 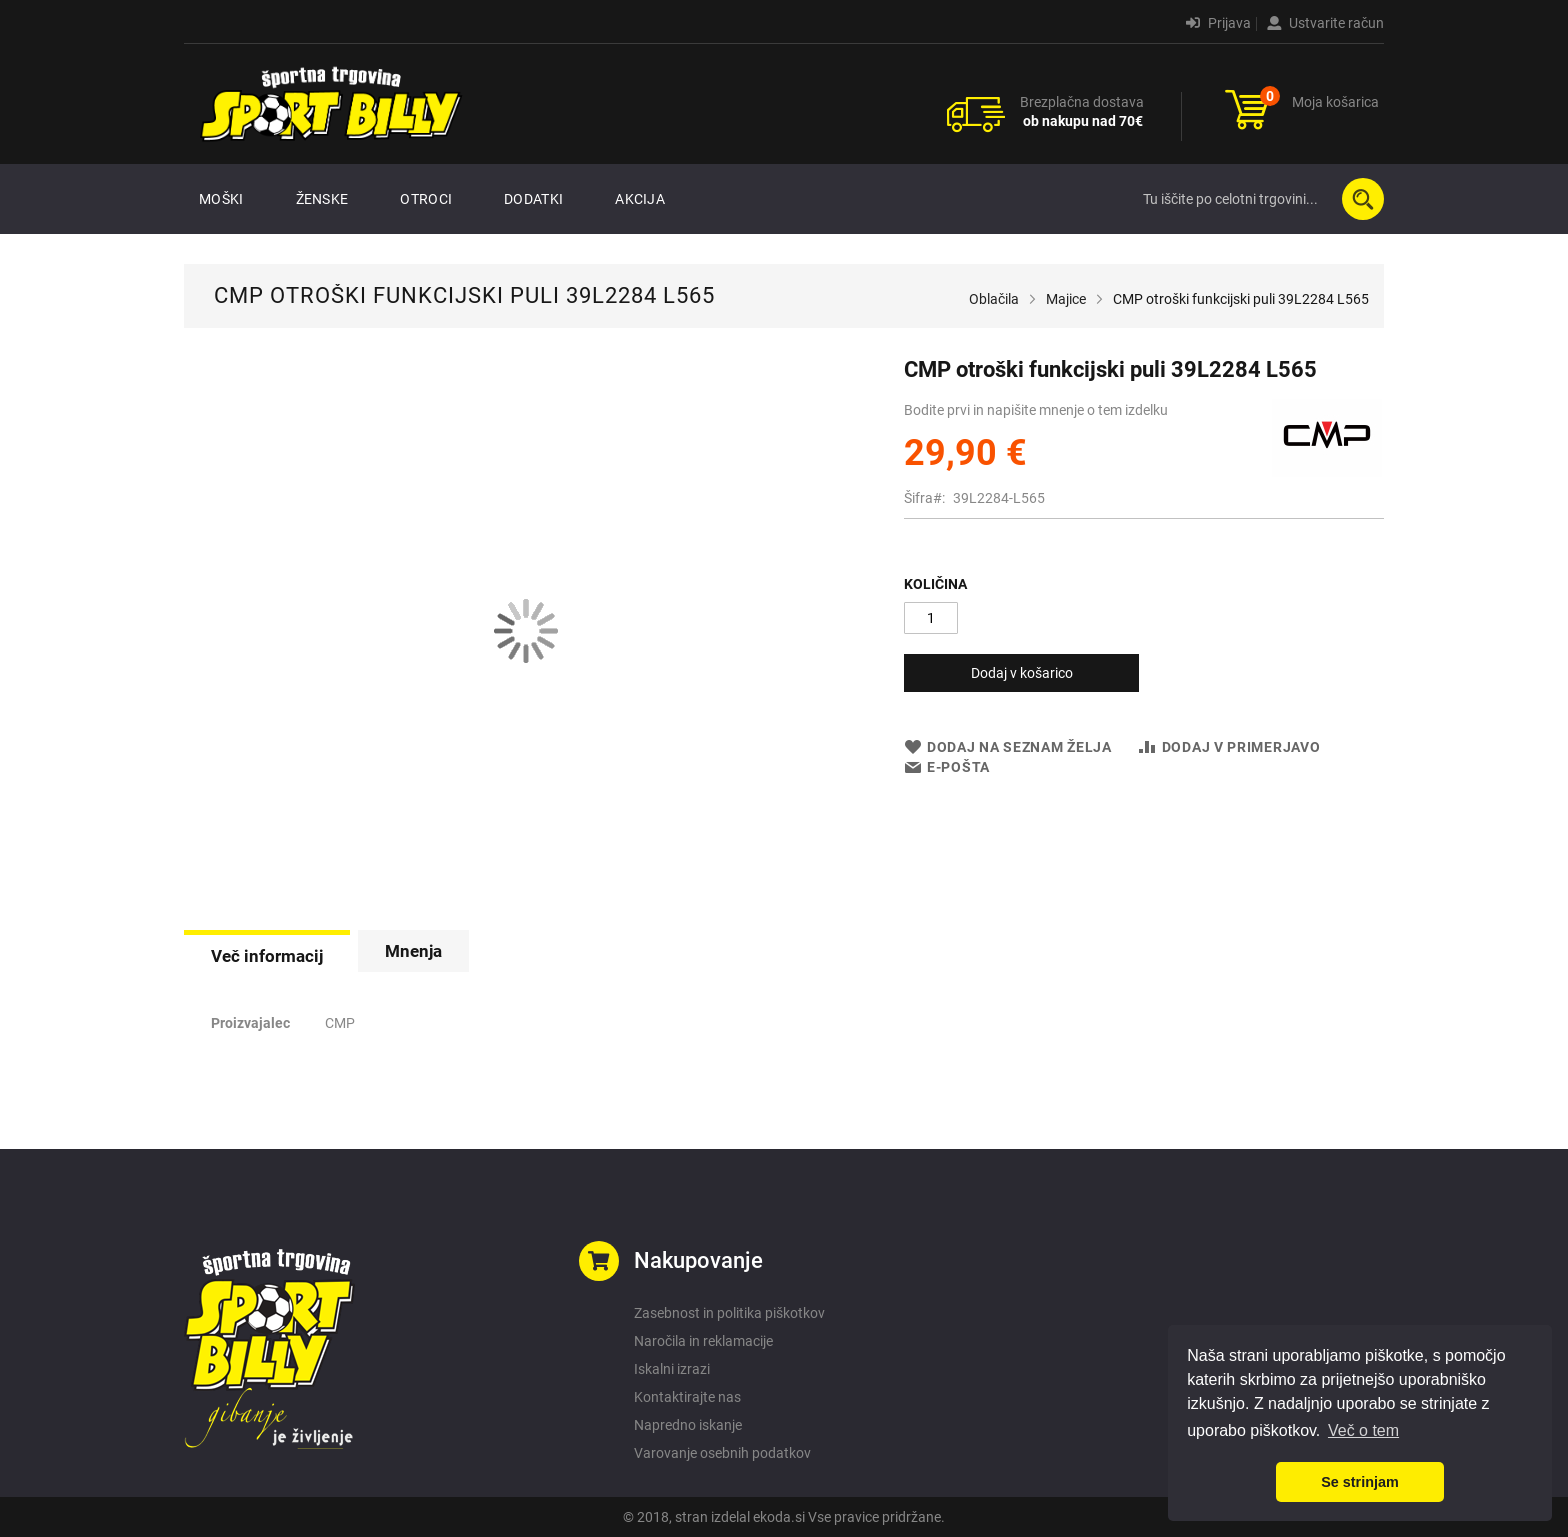 I want to click on Se strinjam [button], so click(x=1360, y=1482).